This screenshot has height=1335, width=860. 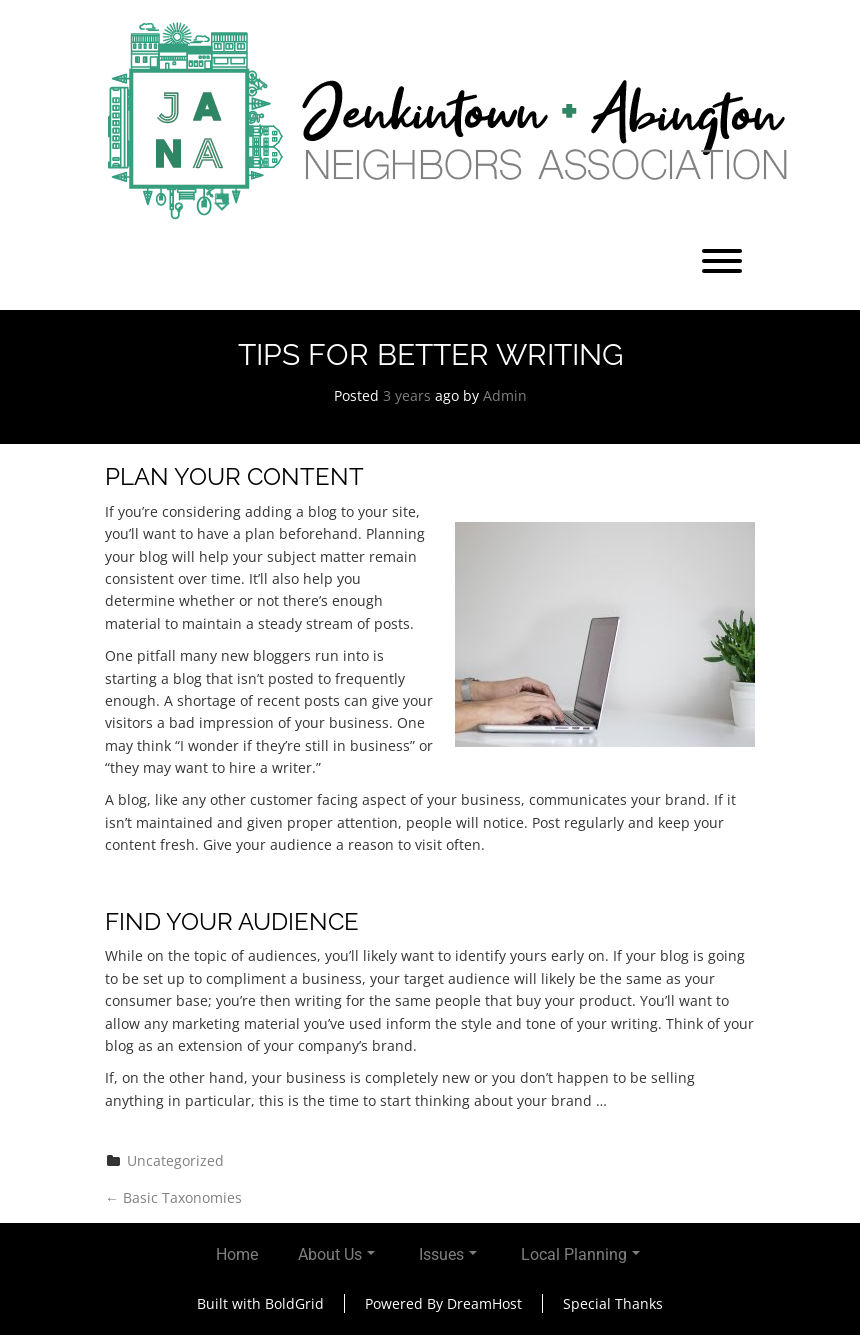 I want to click on Local Planning, so click(x=580, y=1254).